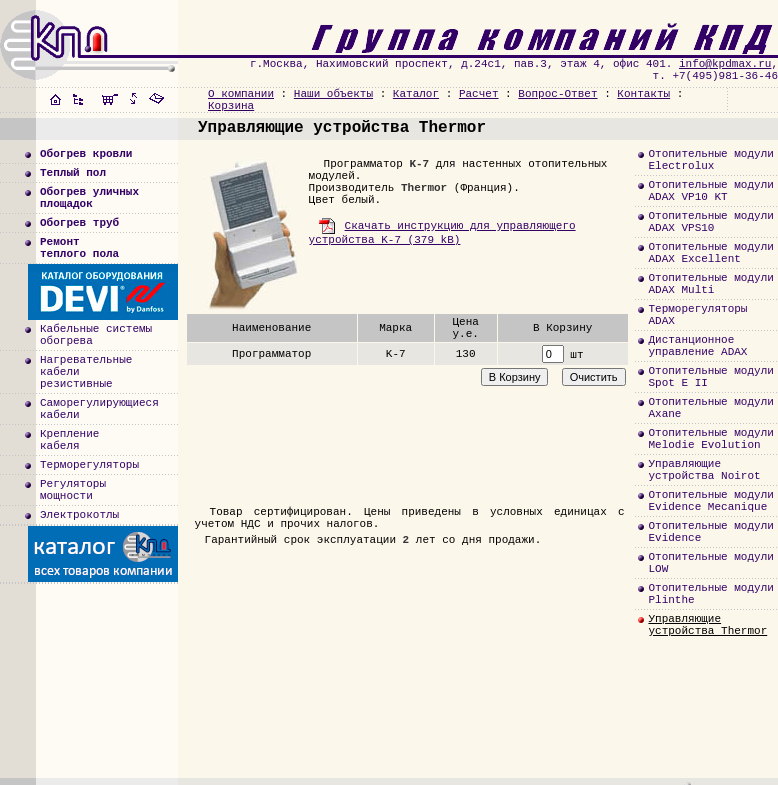  I want to click on Отопительные модулиElectrolux, so click(710, 160).